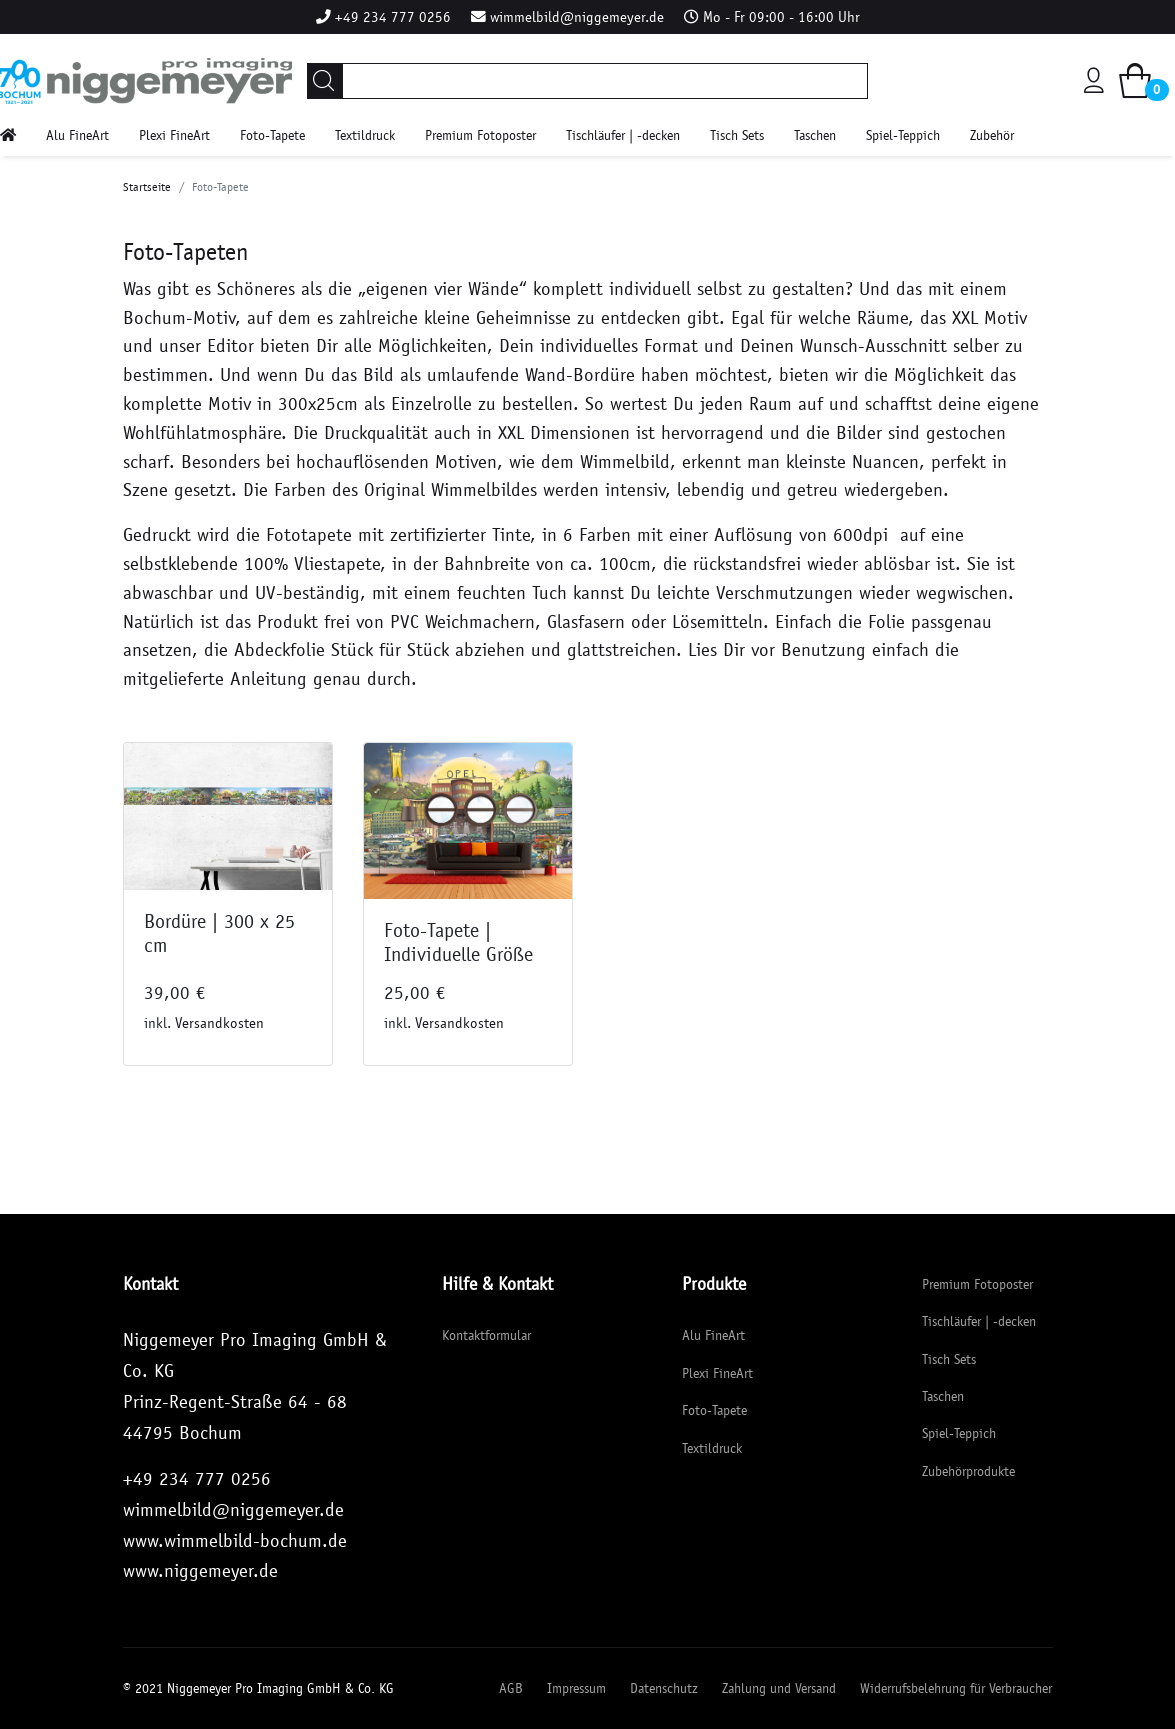 This screenshot has height=1729, width=1175. I want to click on Tischläufer | -decken, so click(623, 135).